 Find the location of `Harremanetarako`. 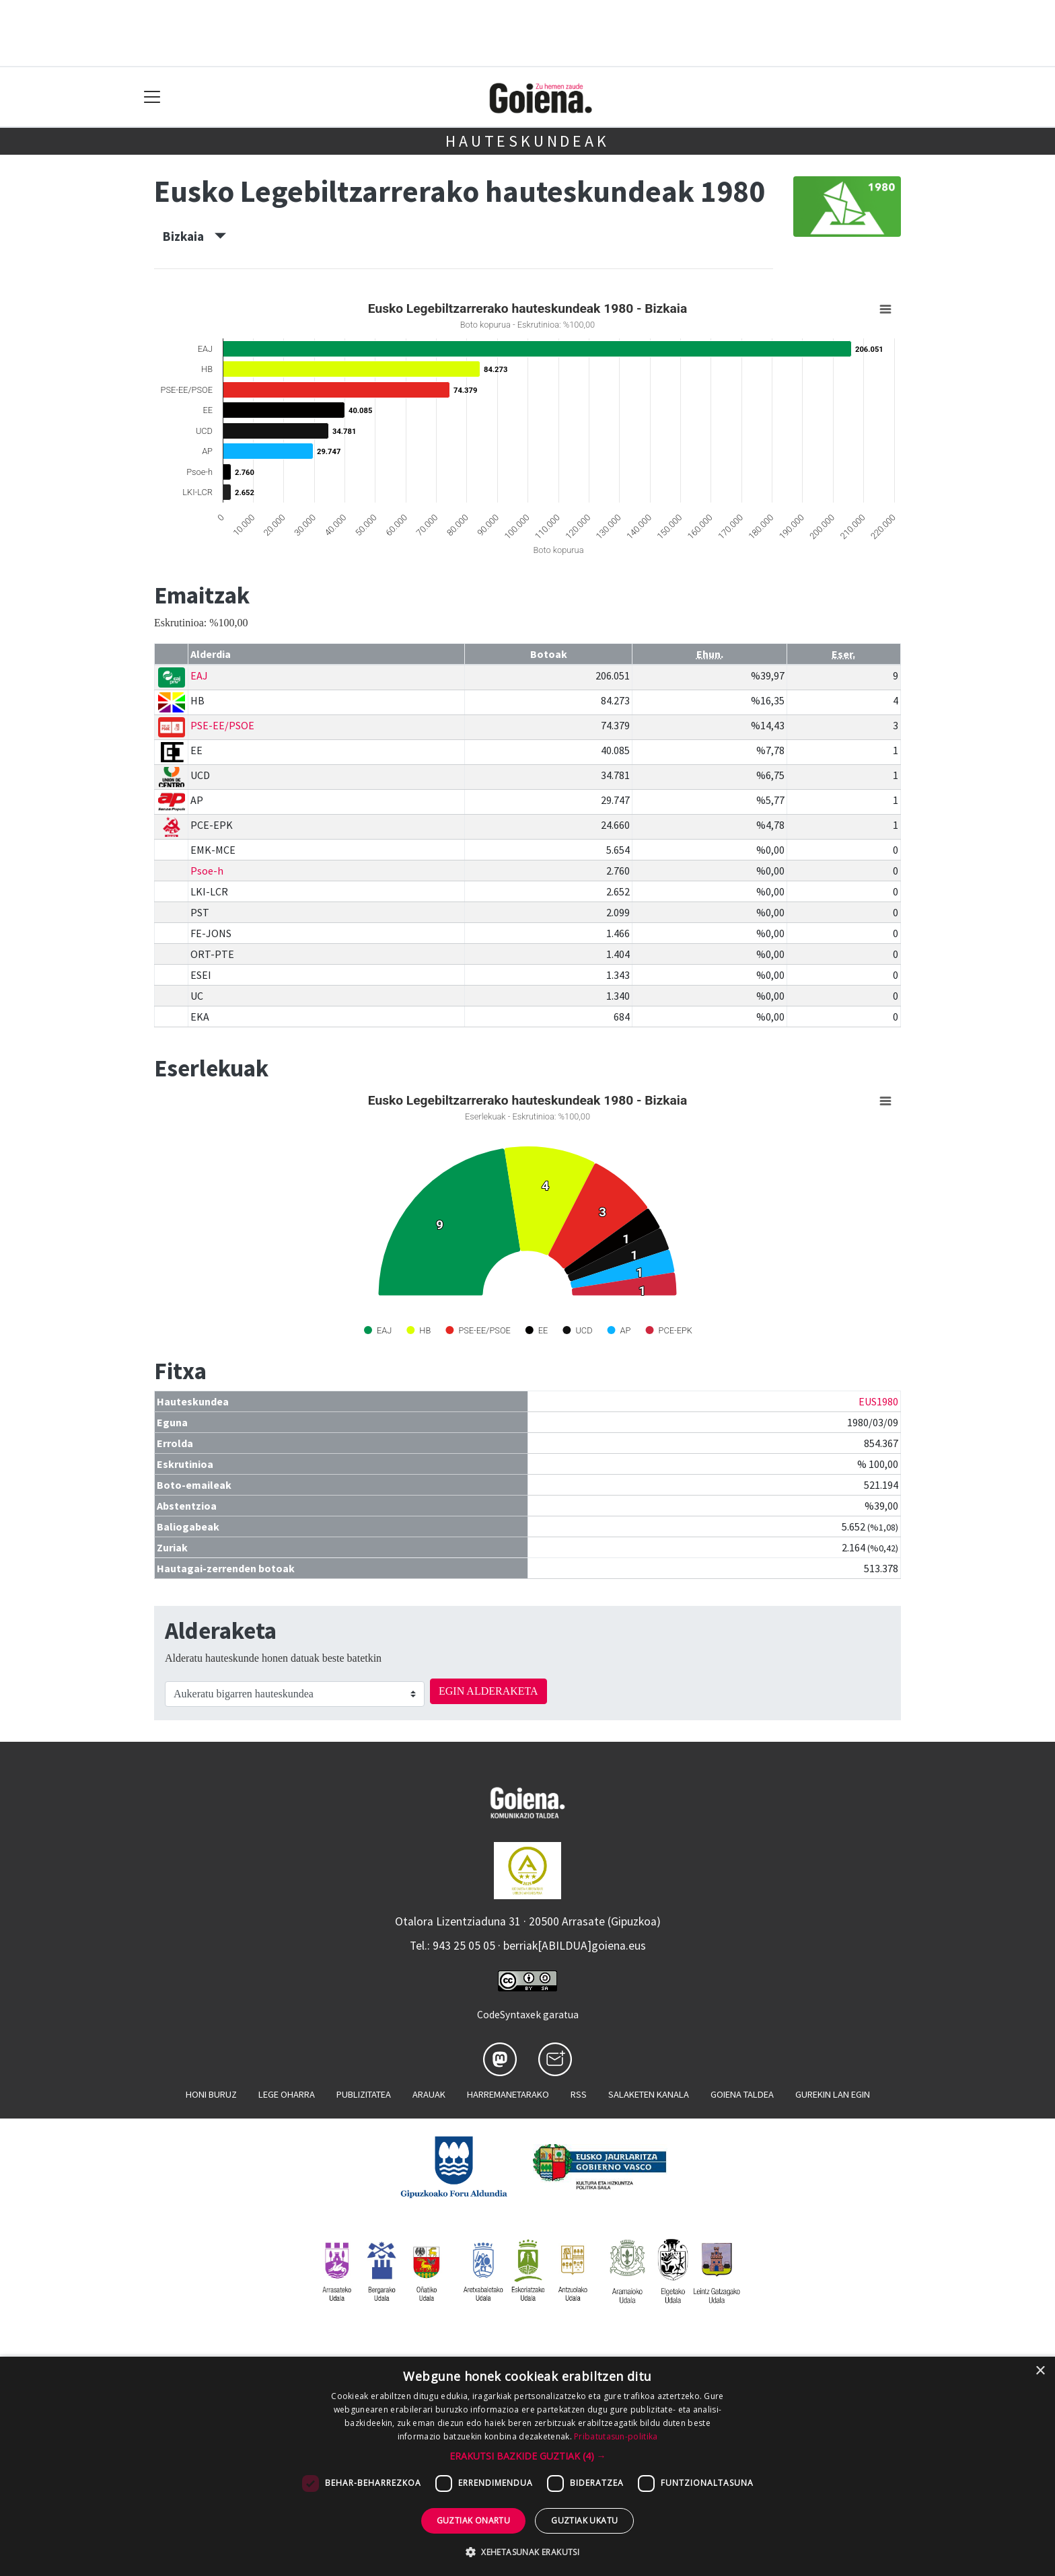

Harremanetarako is located at coordinates (508, 2094).